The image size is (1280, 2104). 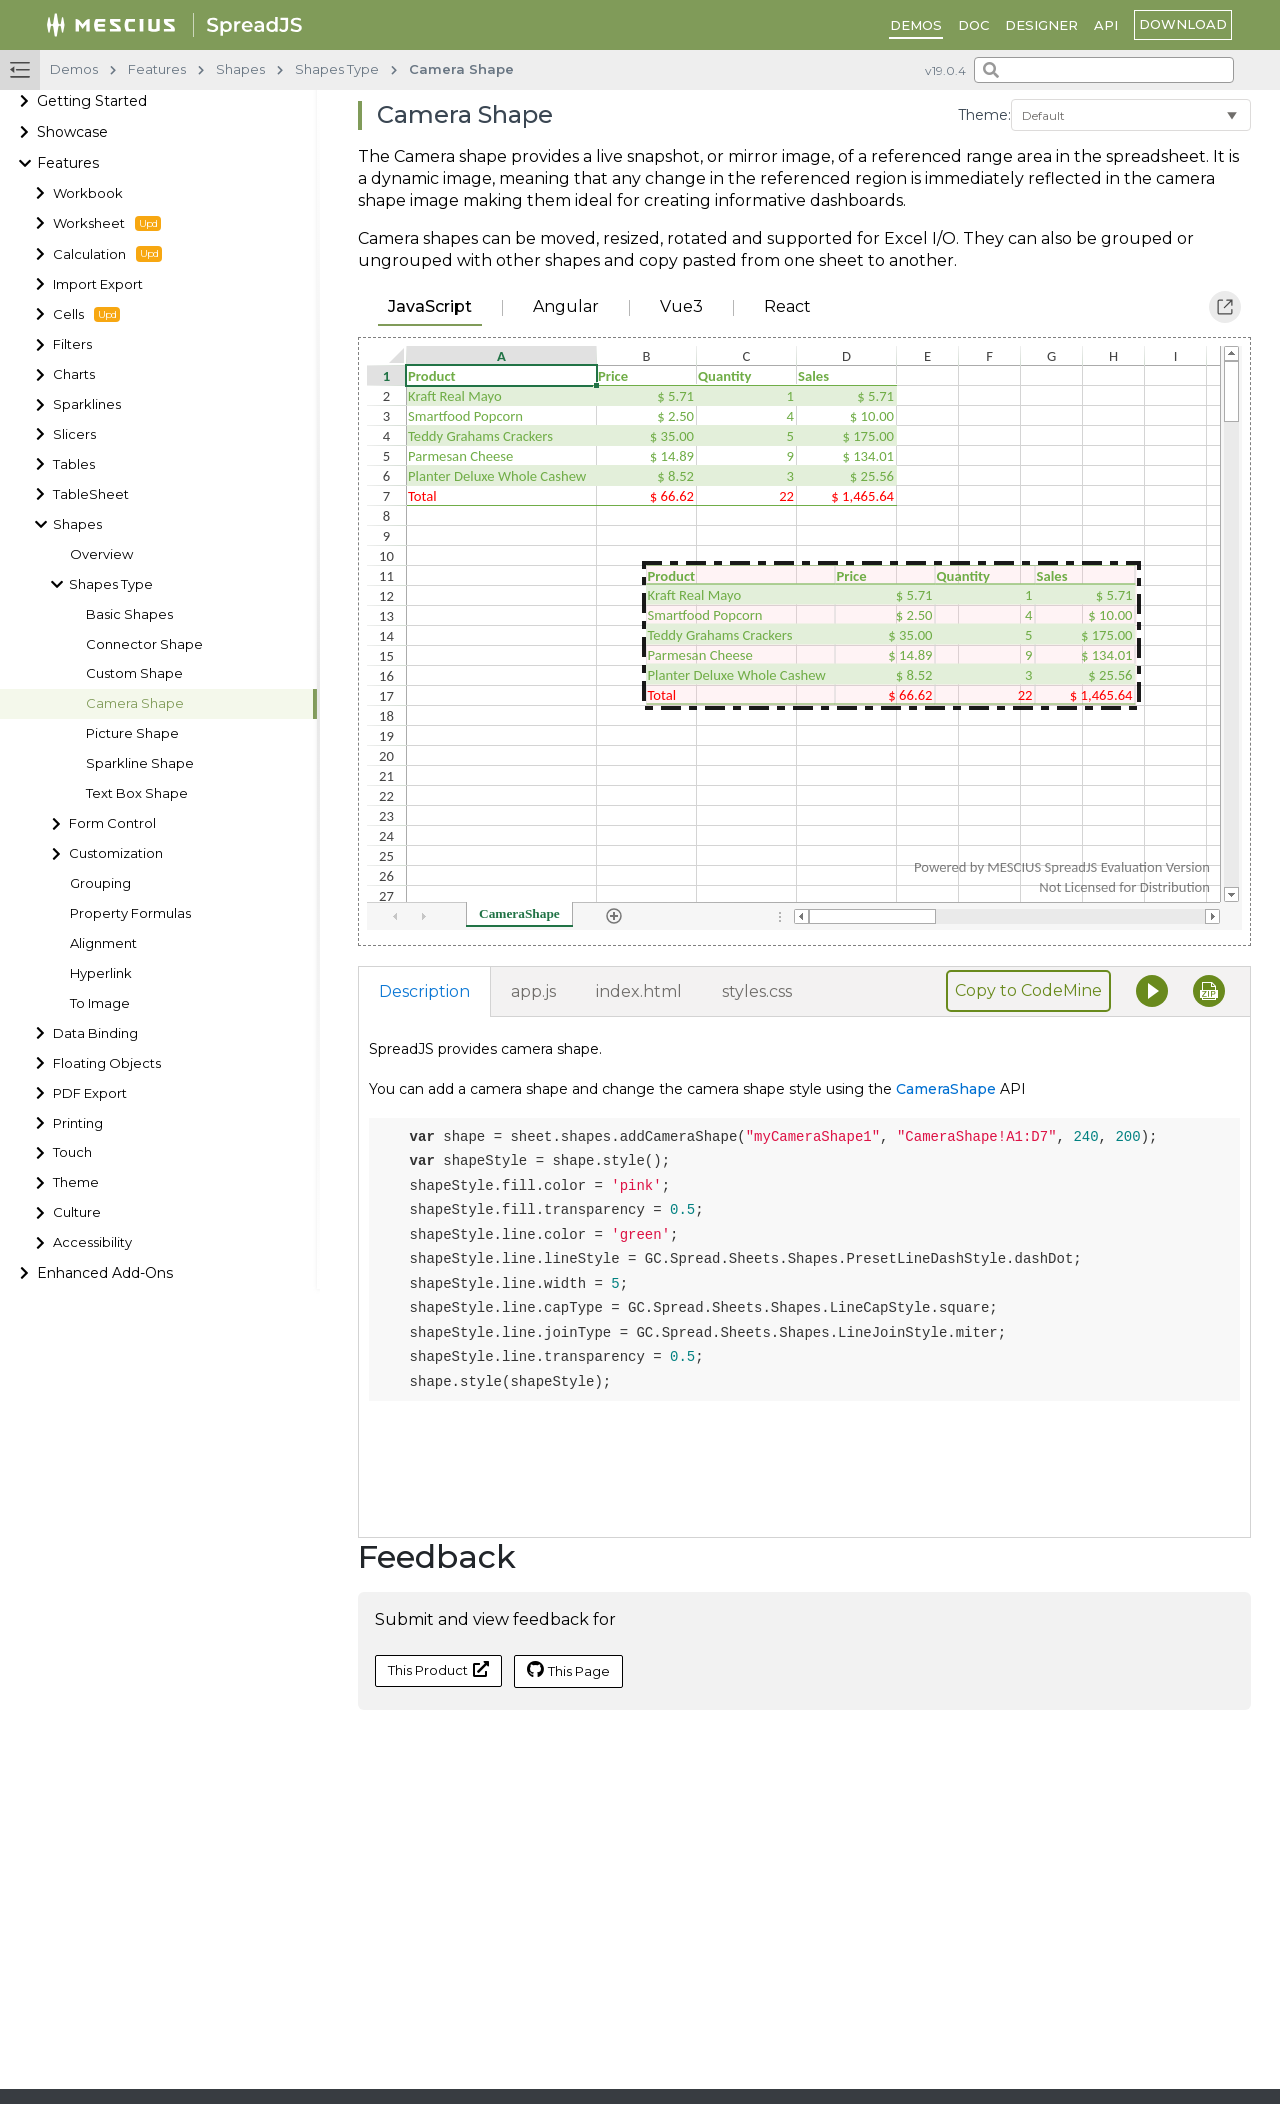 I want to click on Getting Started, so click(x=92, y=101).